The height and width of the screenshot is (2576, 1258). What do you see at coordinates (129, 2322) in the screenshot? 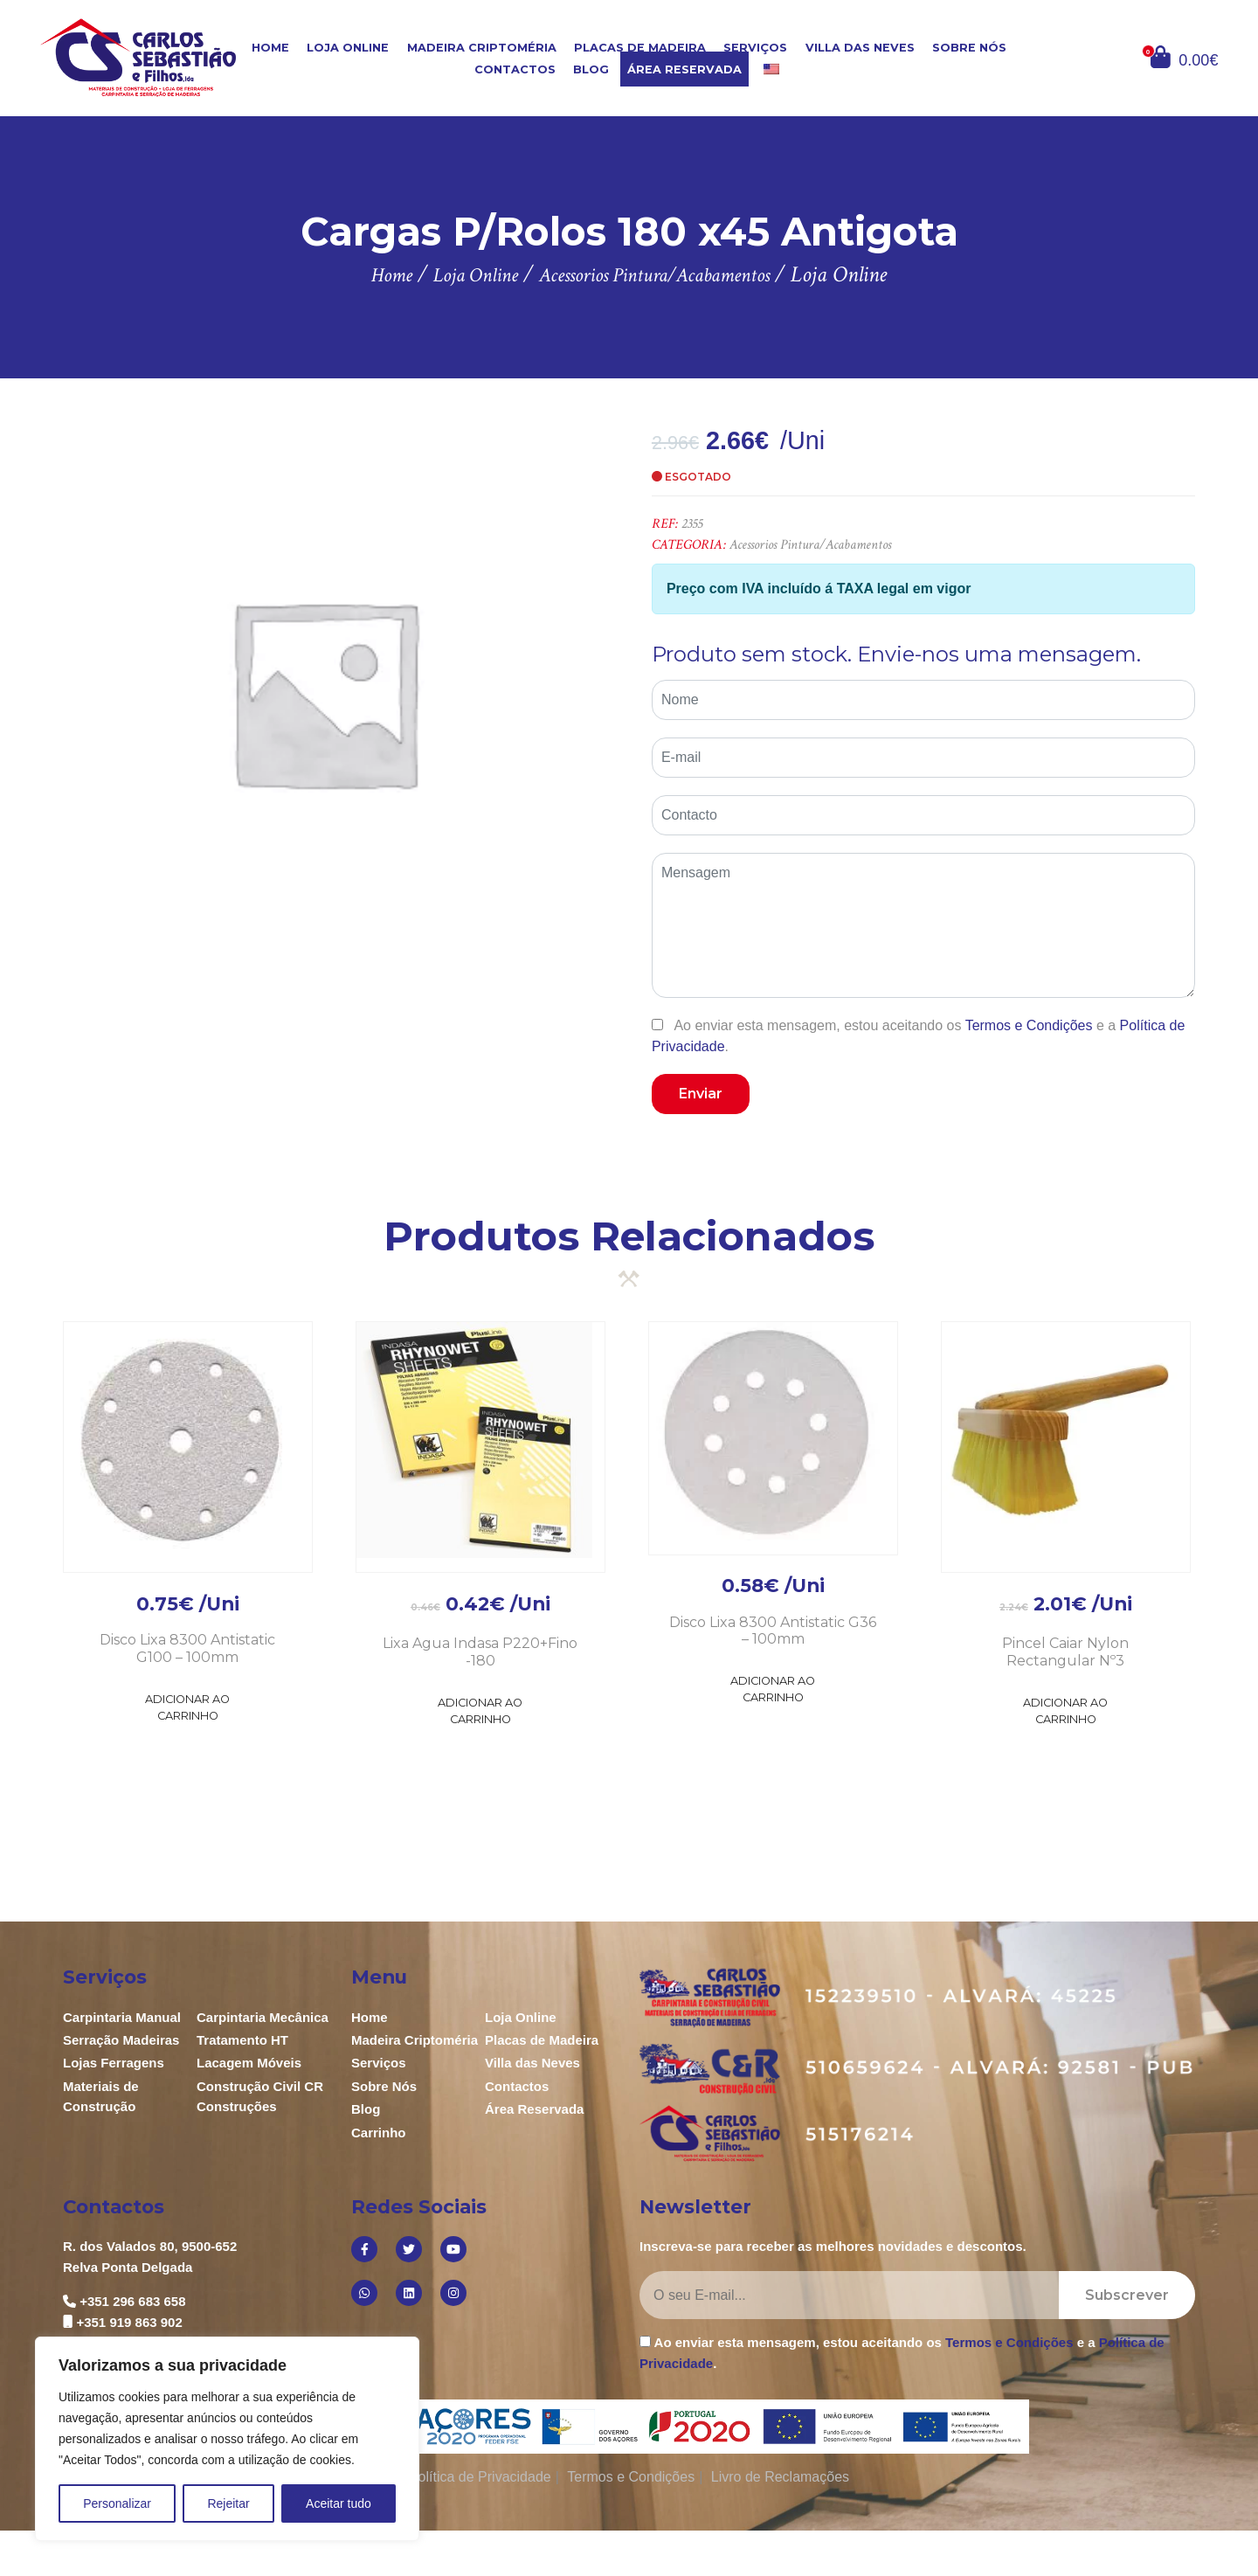
I see `+351 919 863 902` at bounding box center [129, 2322].